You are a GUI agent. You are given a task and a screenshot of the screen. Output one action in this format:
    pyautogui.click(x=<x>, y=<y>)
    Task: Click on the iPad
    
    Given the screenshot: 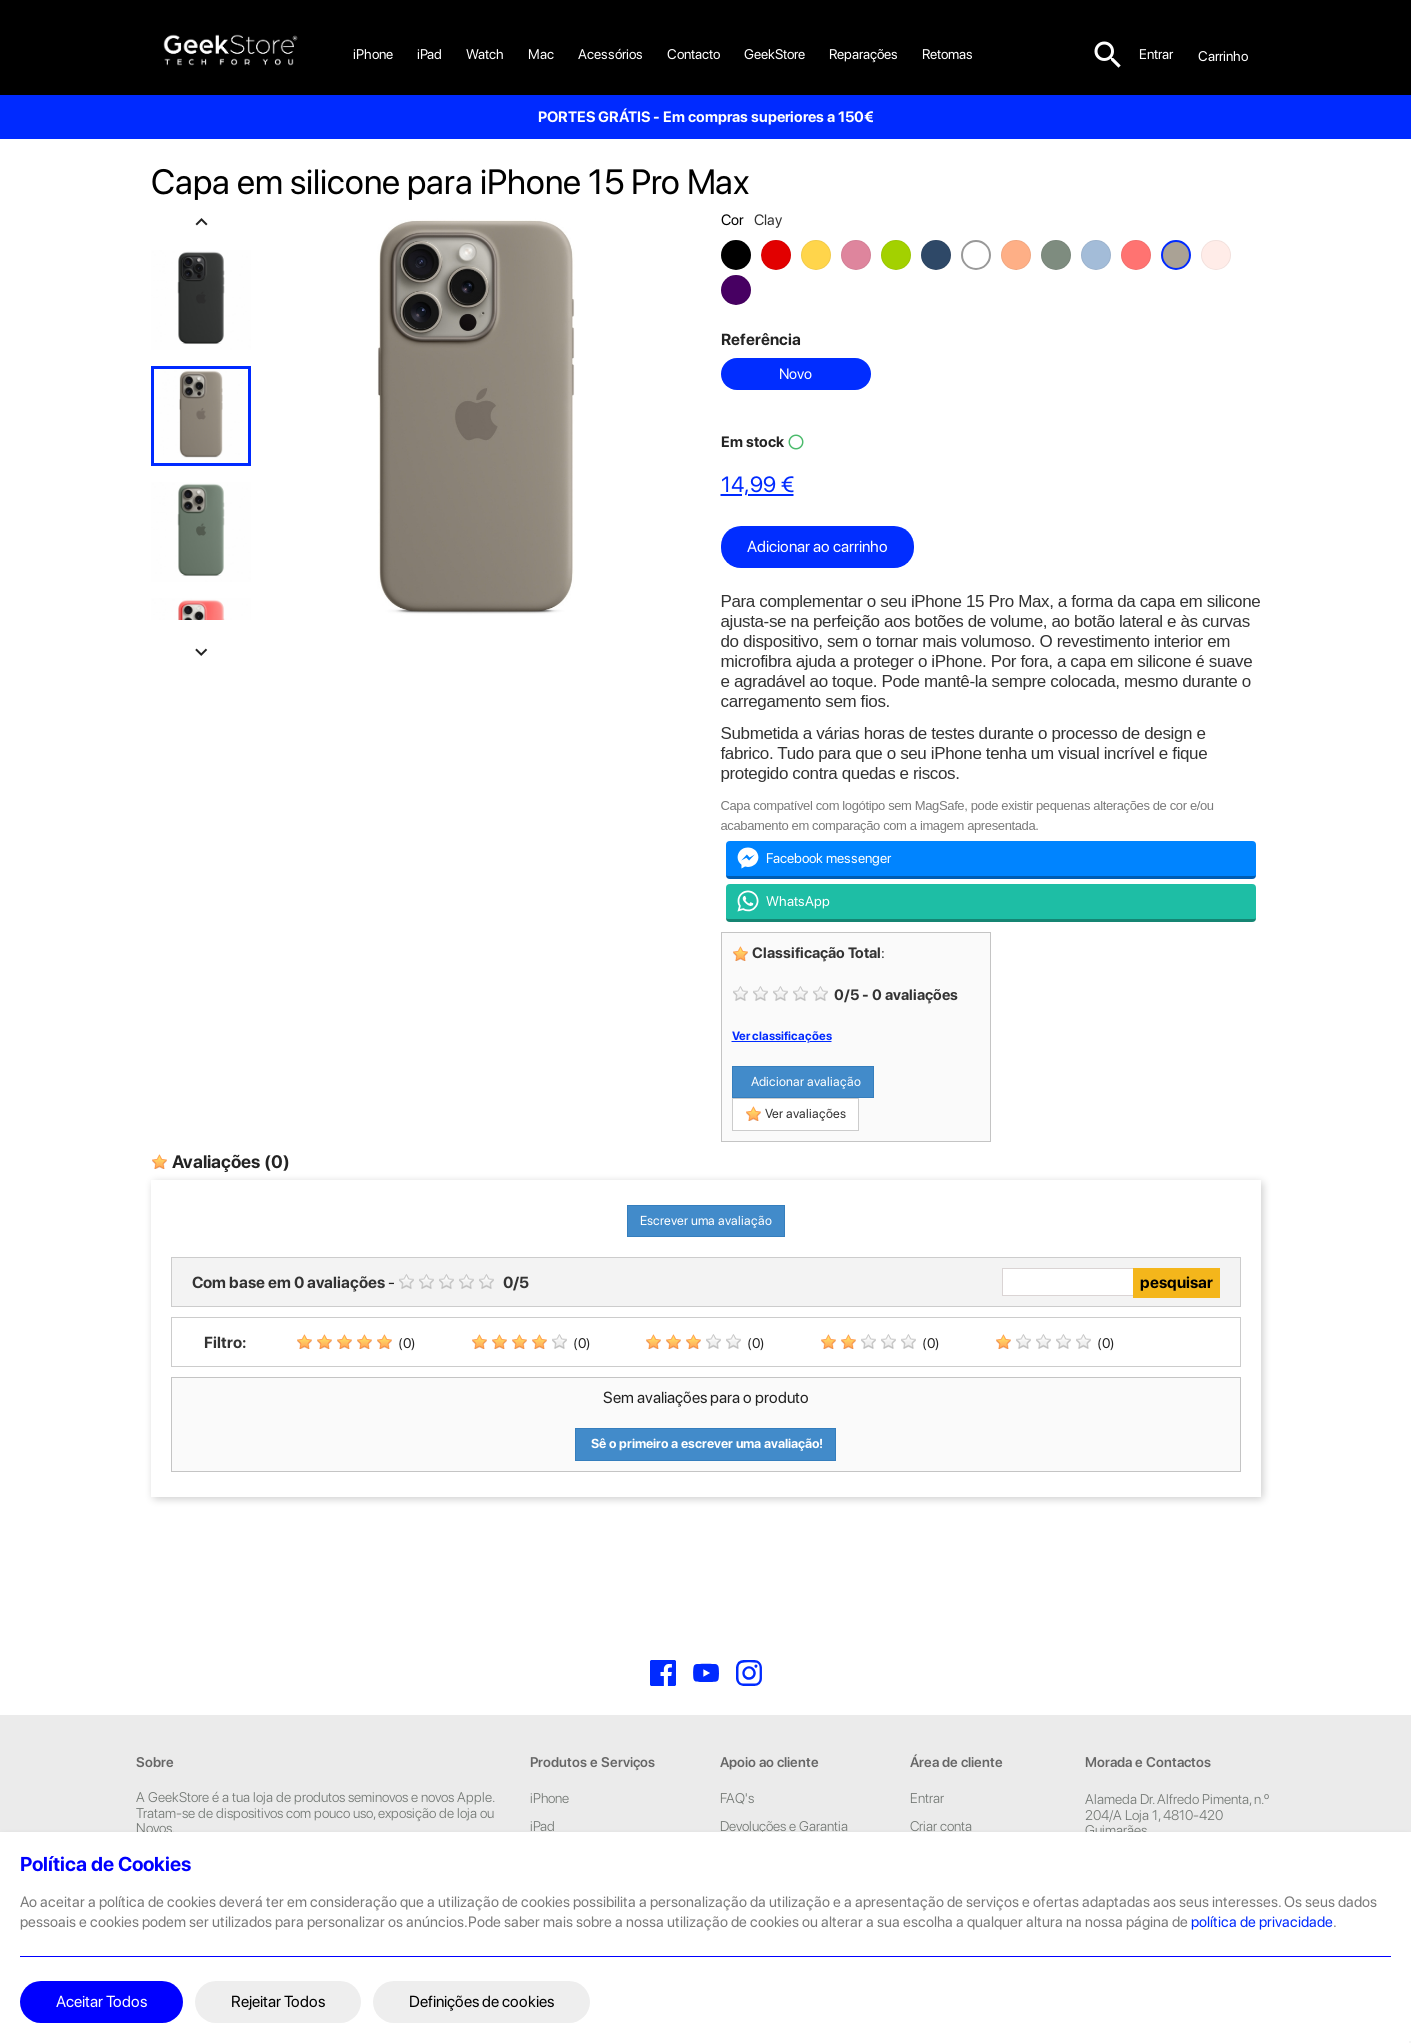 What is the action you would take?
    pyautogui.click(x=429, y=54)
    